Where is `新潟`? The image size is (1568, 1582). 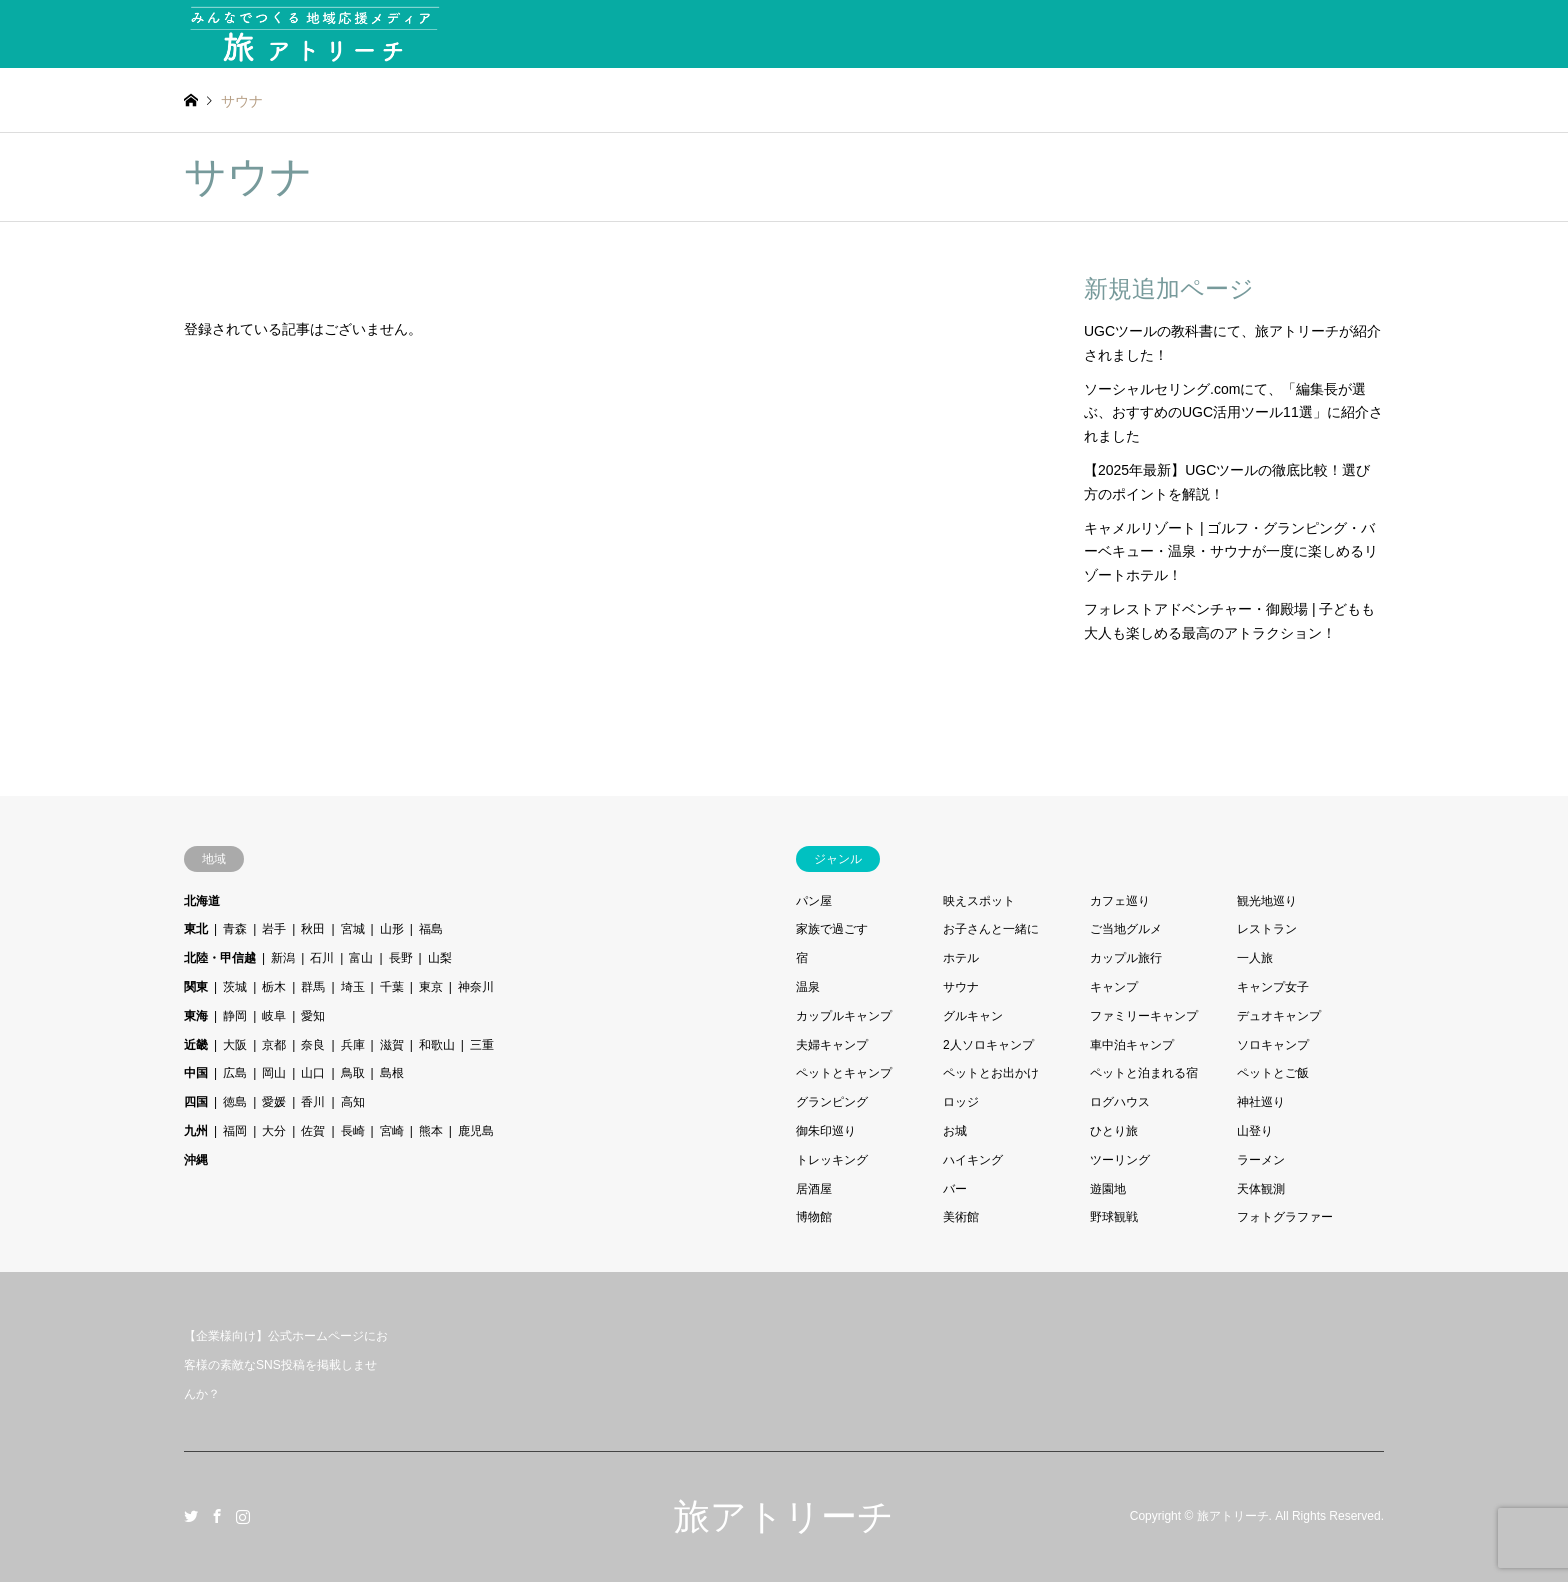
新潟 is located at coordinates (283, 958).